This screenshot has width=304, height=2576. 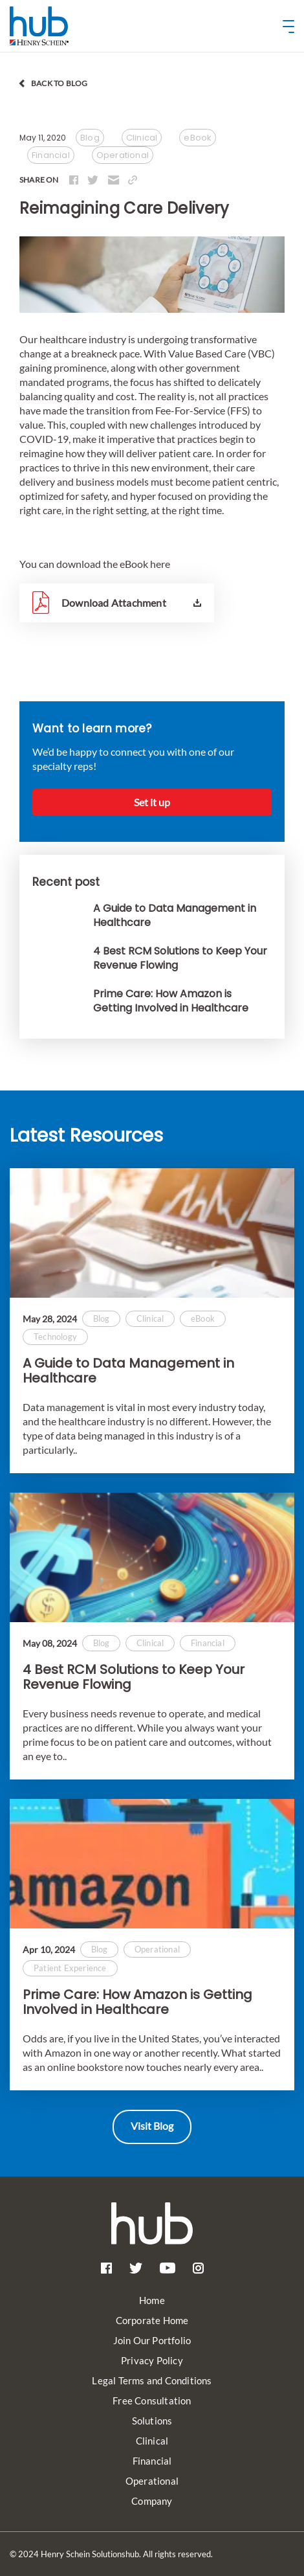 What do you see at coordinates (152, 2481) in the screenshot?
I see `Operational` at bounding box center [152, 2481].